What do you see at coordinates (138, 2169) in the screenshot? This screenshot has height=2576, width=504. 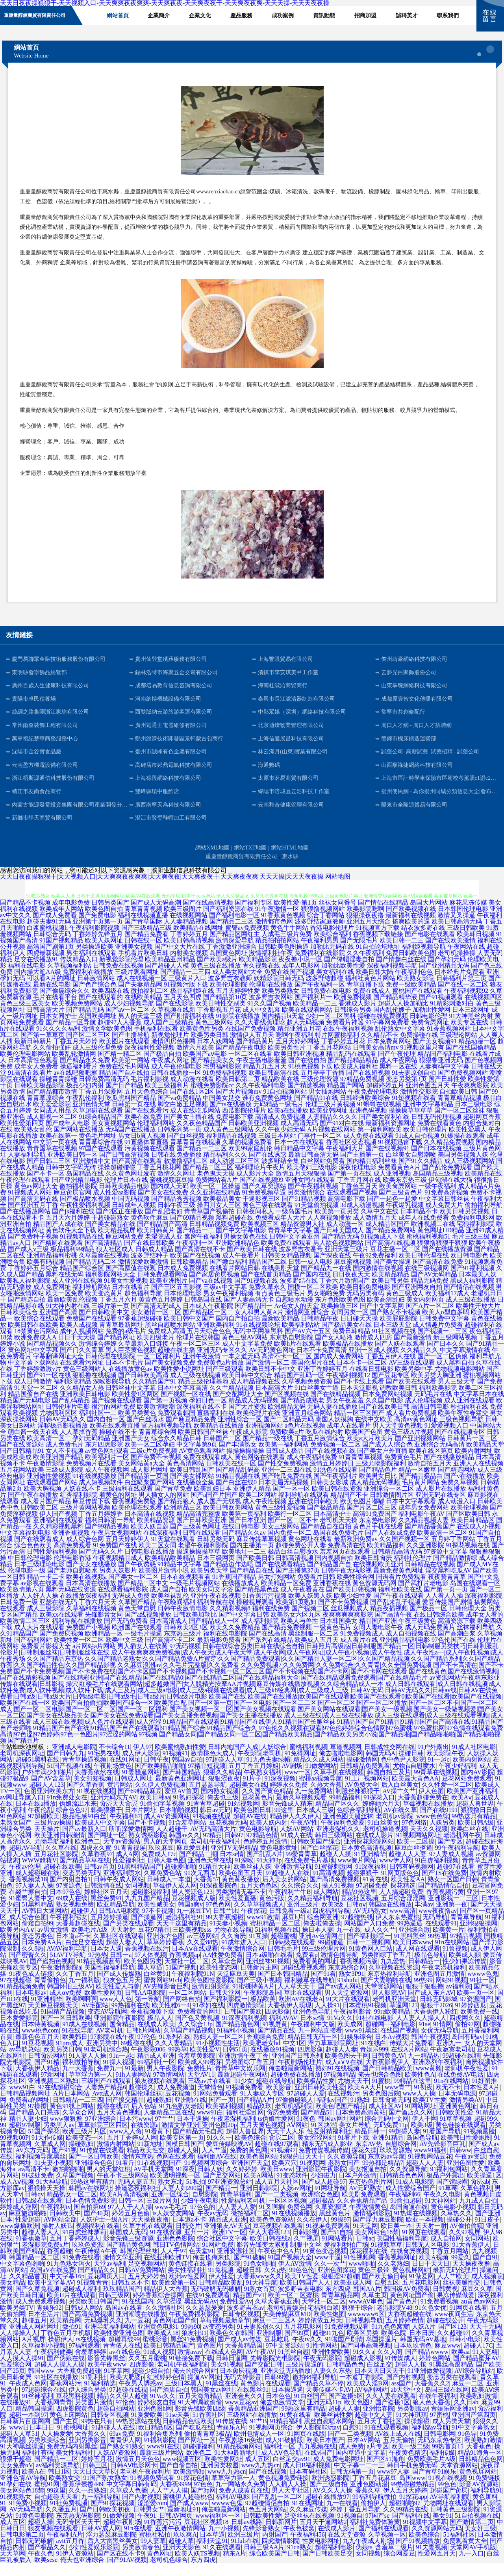 I see `激情东京热` at bounding box center [138, 2169].